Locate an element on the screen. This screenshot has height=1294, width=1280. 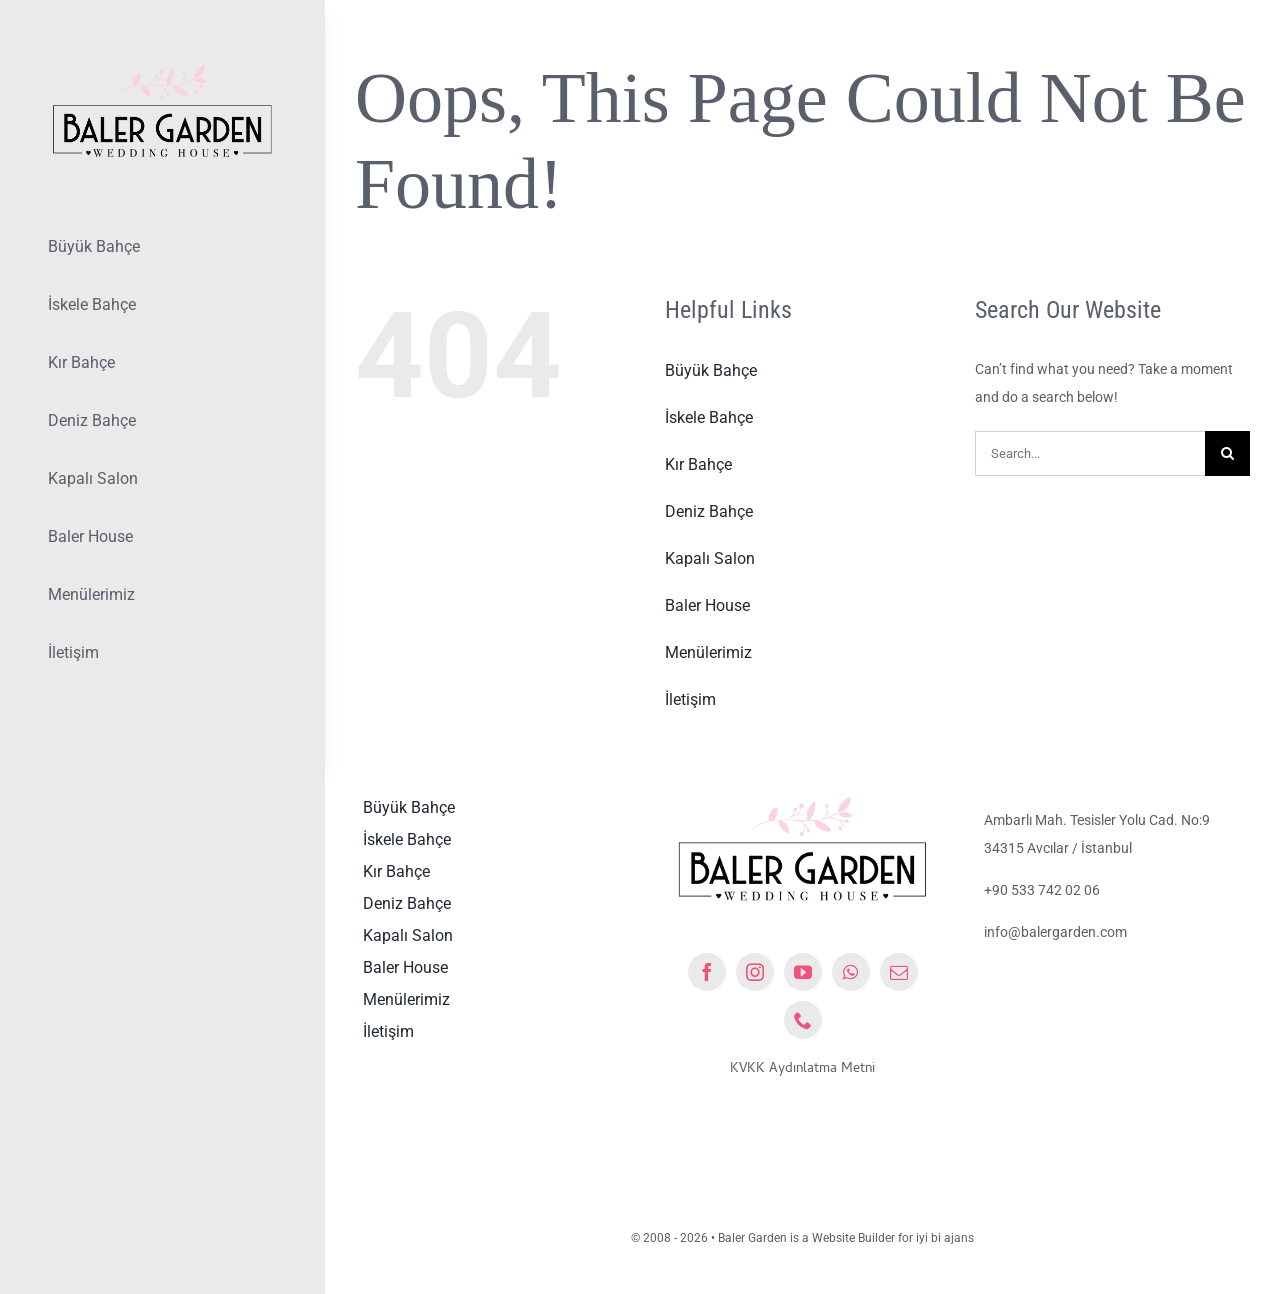
Baler Garden is located at coordinates (752, 1238).